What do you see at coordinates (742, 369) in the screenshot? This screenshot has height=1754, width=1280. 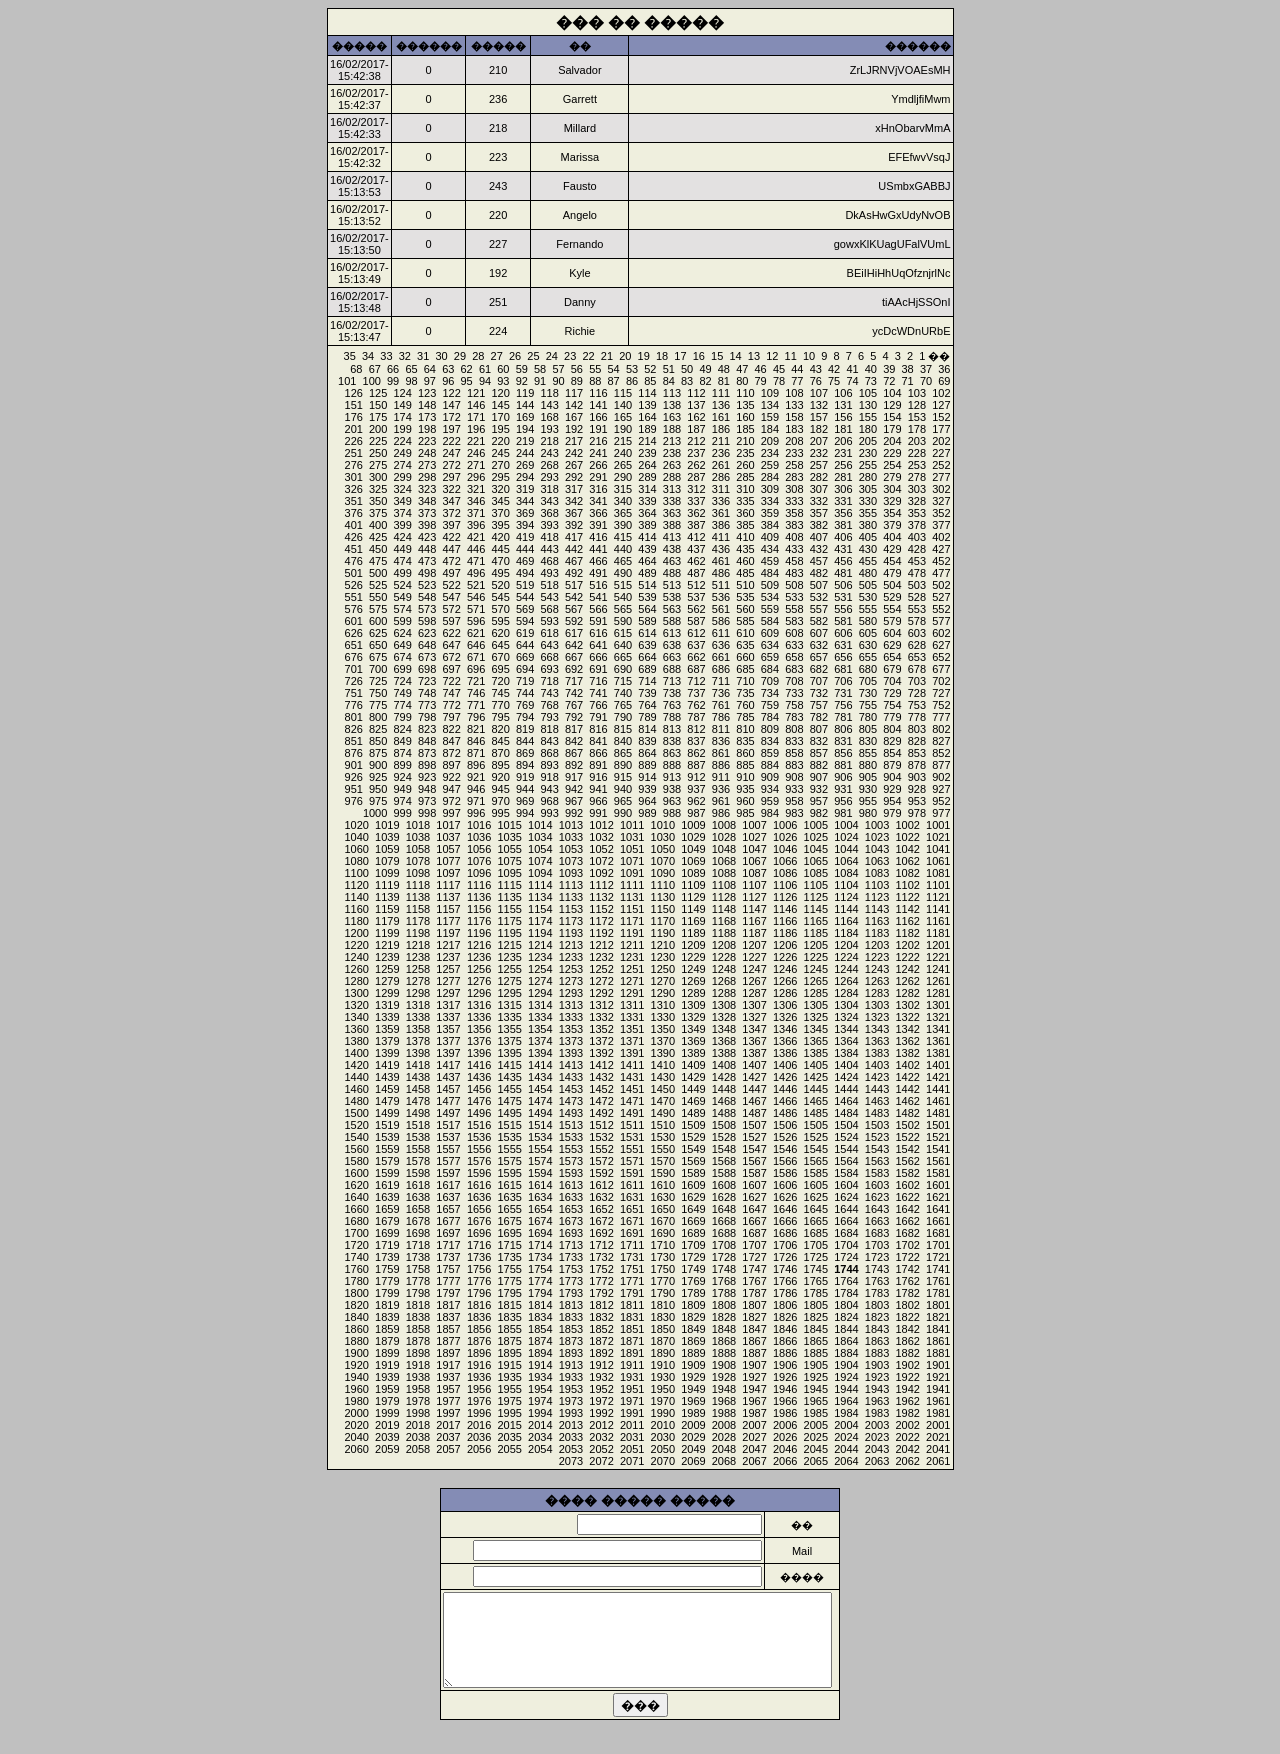 I see `47` at bounding box center [742, 369].